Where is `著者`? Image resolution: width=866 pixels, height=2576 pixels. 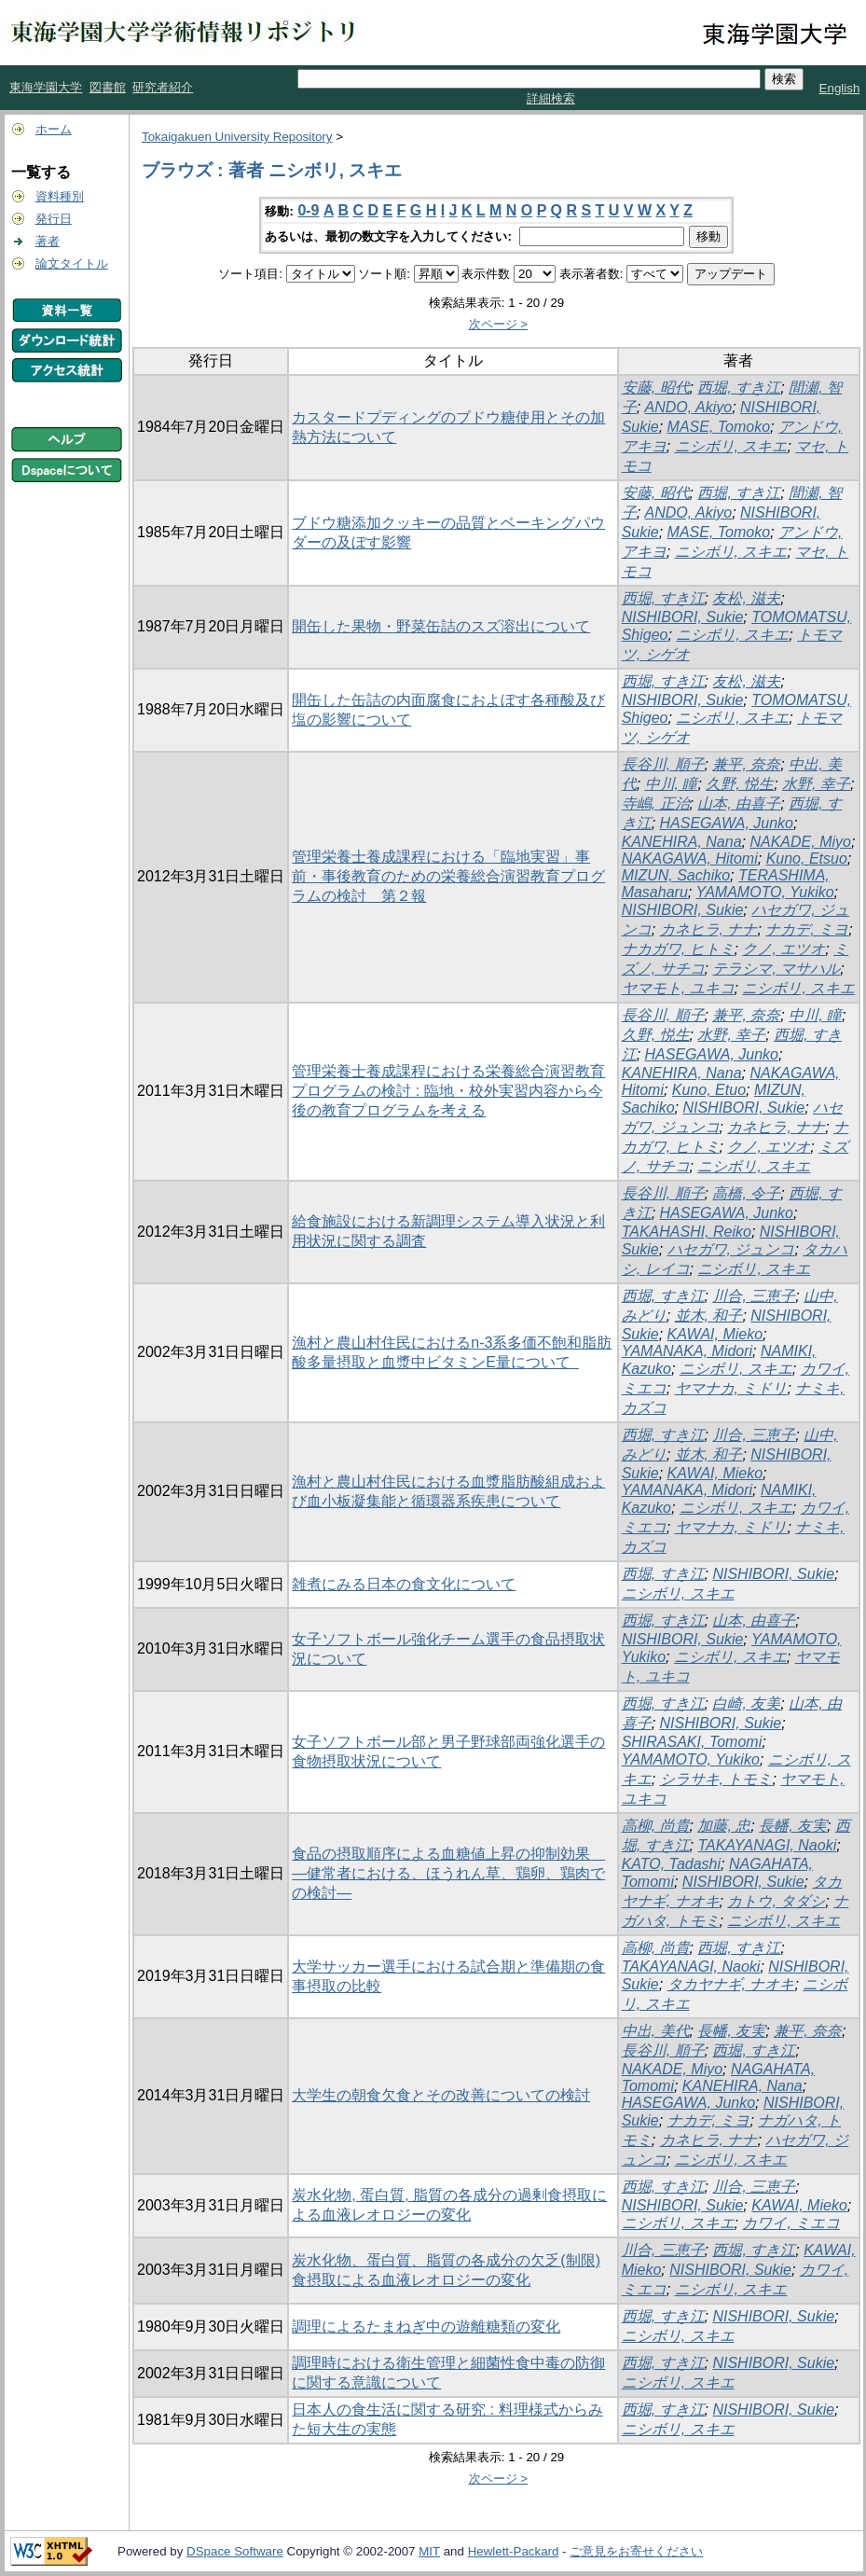
著者 is located at coordinates (47, 241).